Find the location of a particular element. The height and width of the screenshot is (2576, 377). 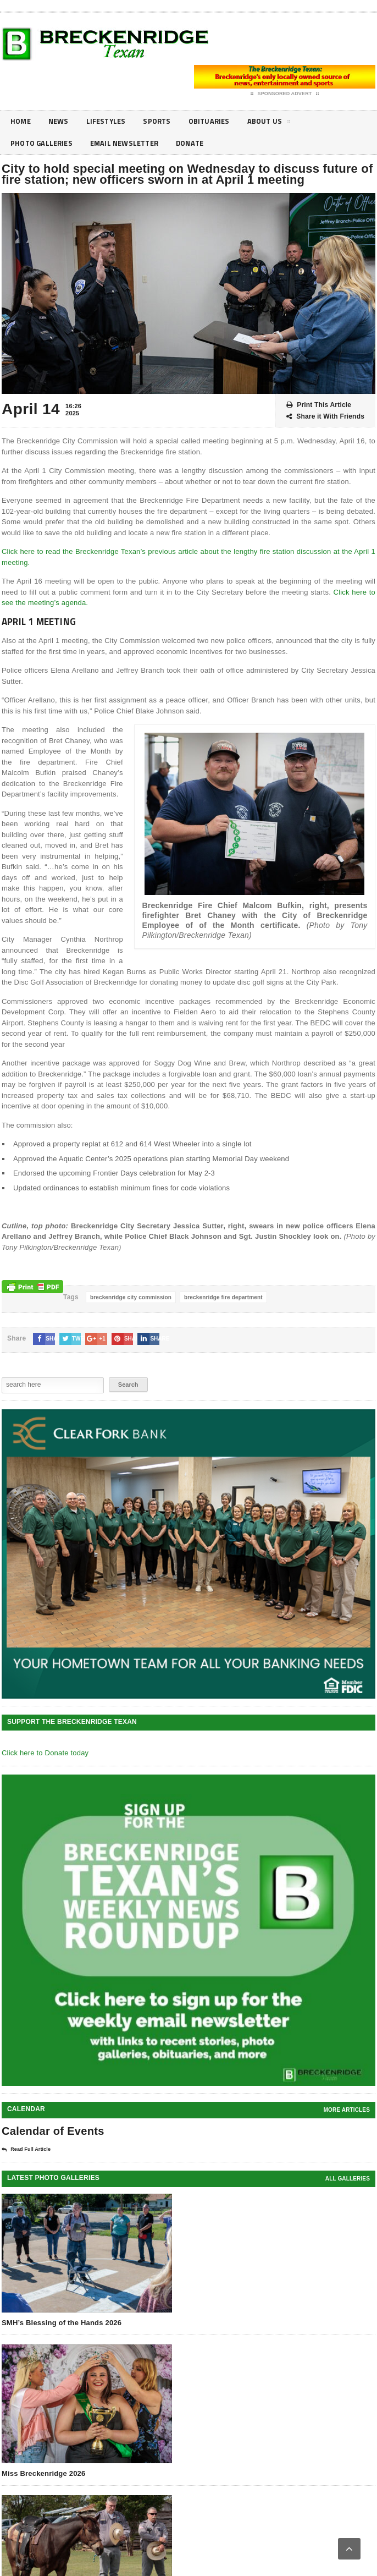

Photo galleries is located at coordinates (43, 143).